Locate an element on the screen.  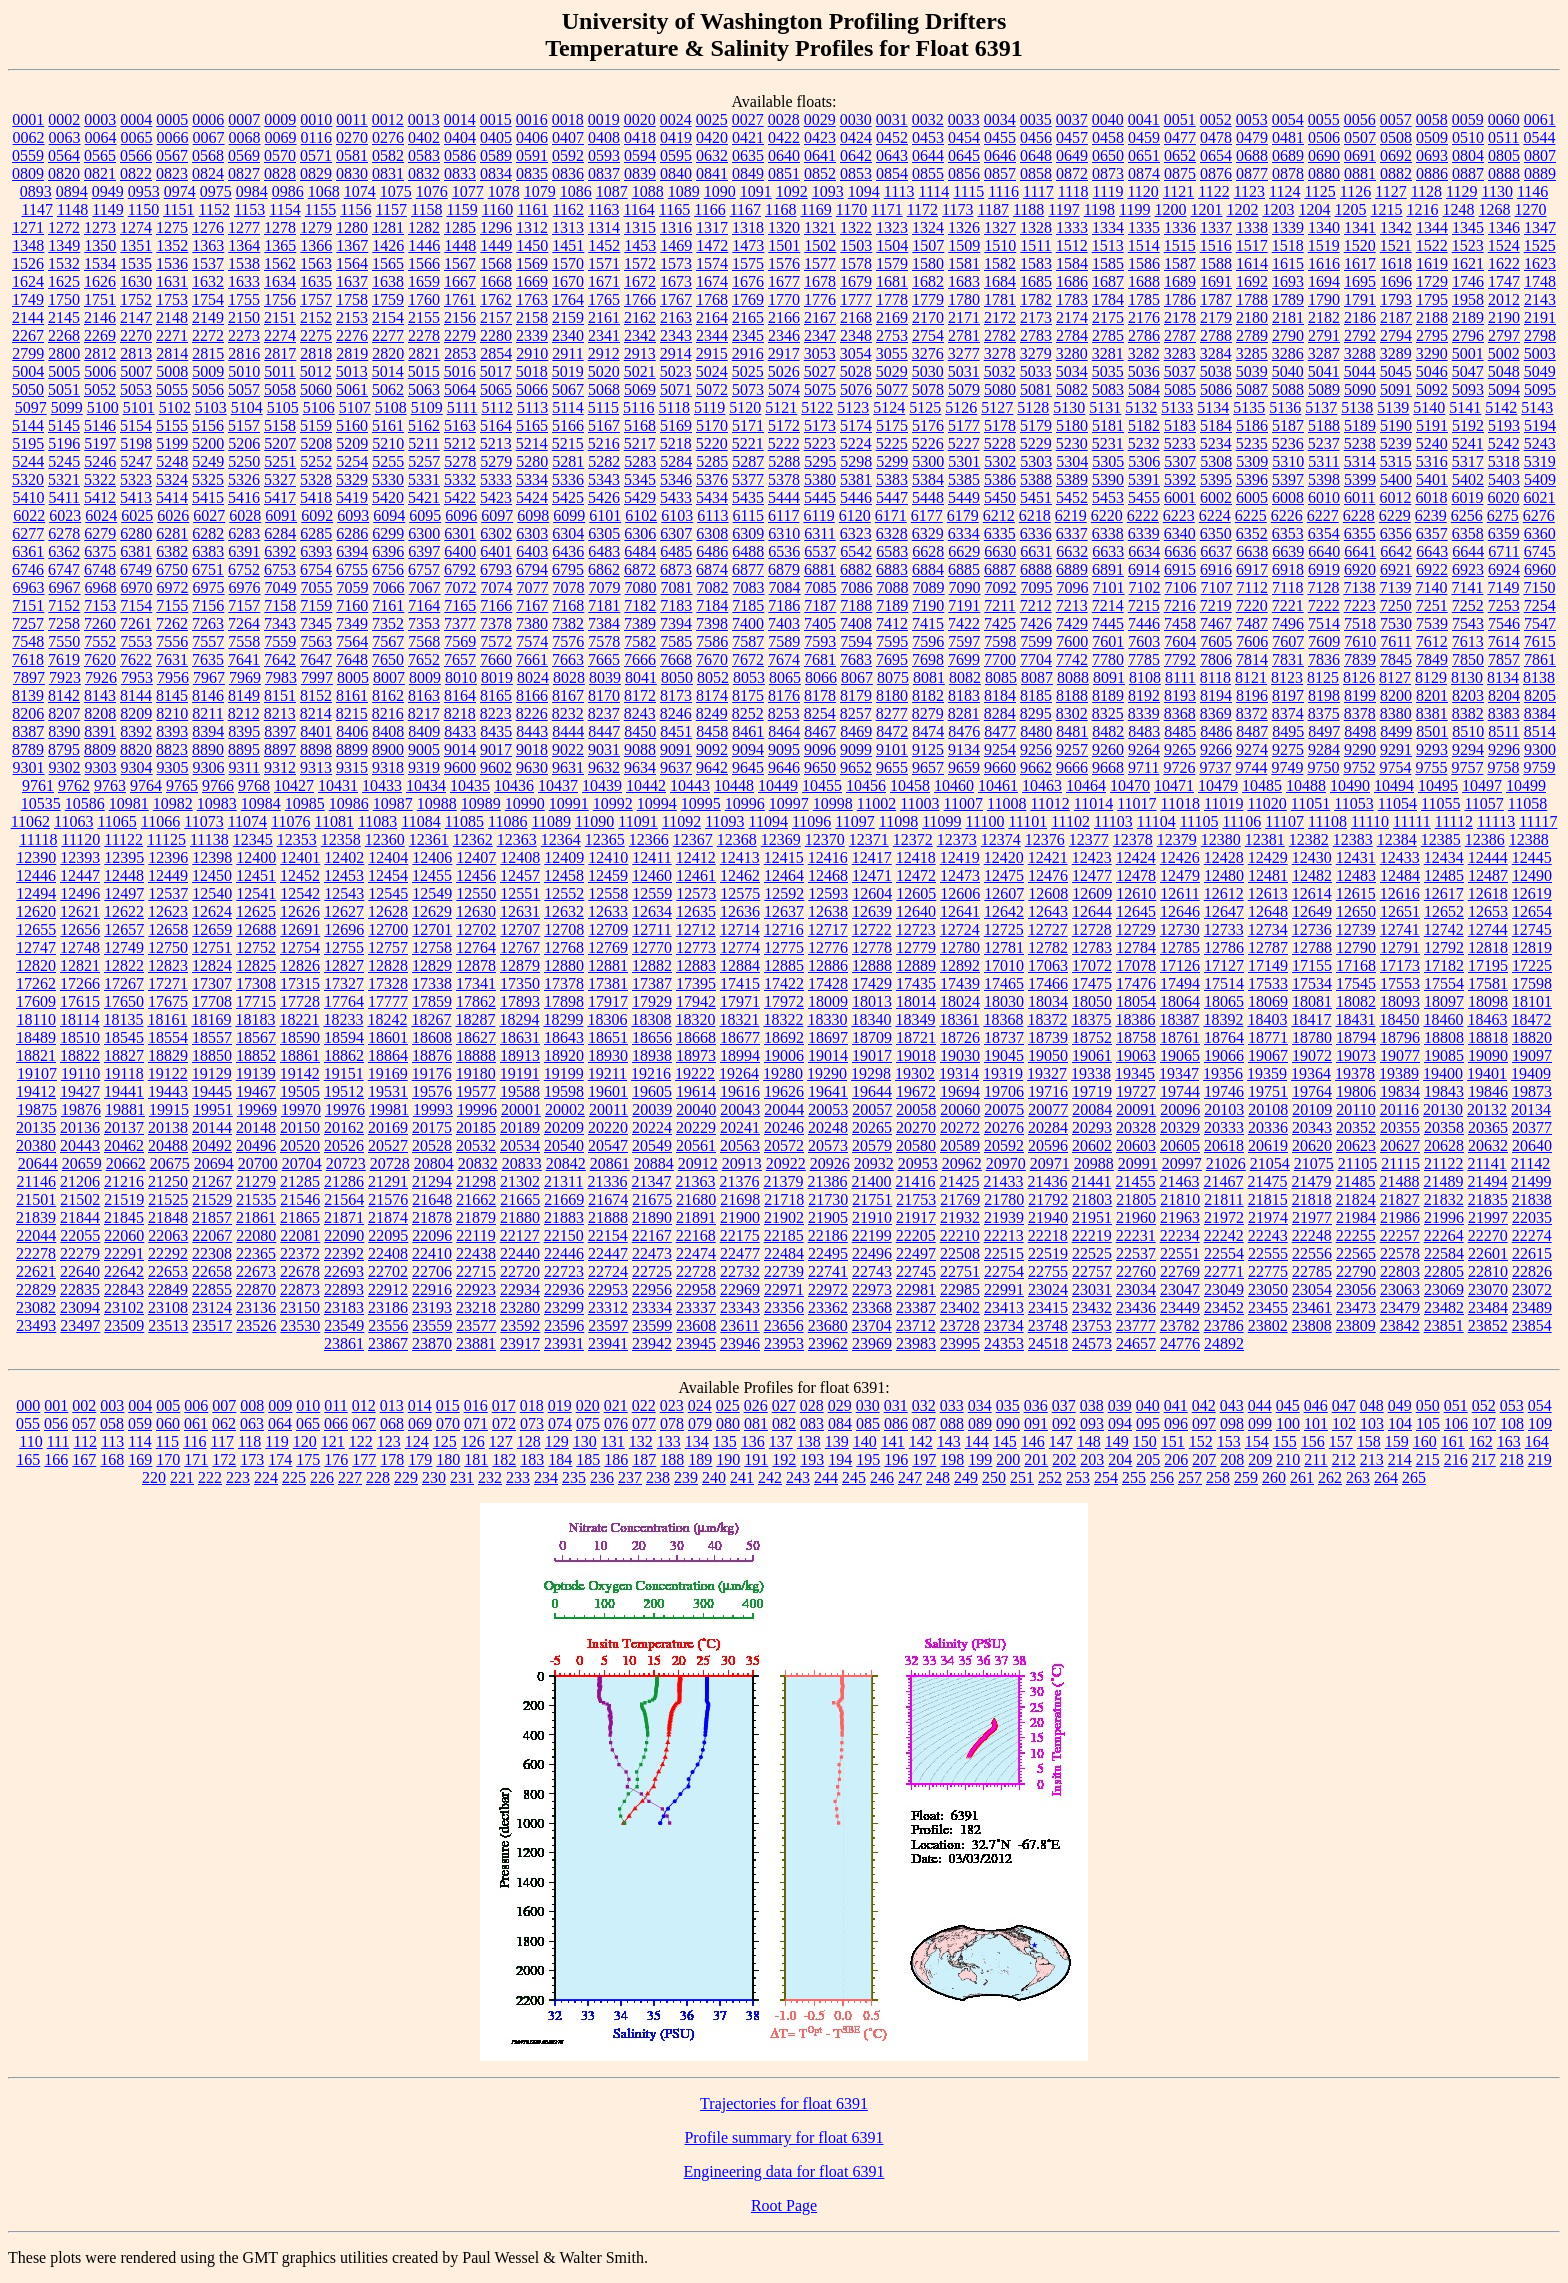
5020 is located at coordinates (604, 371).